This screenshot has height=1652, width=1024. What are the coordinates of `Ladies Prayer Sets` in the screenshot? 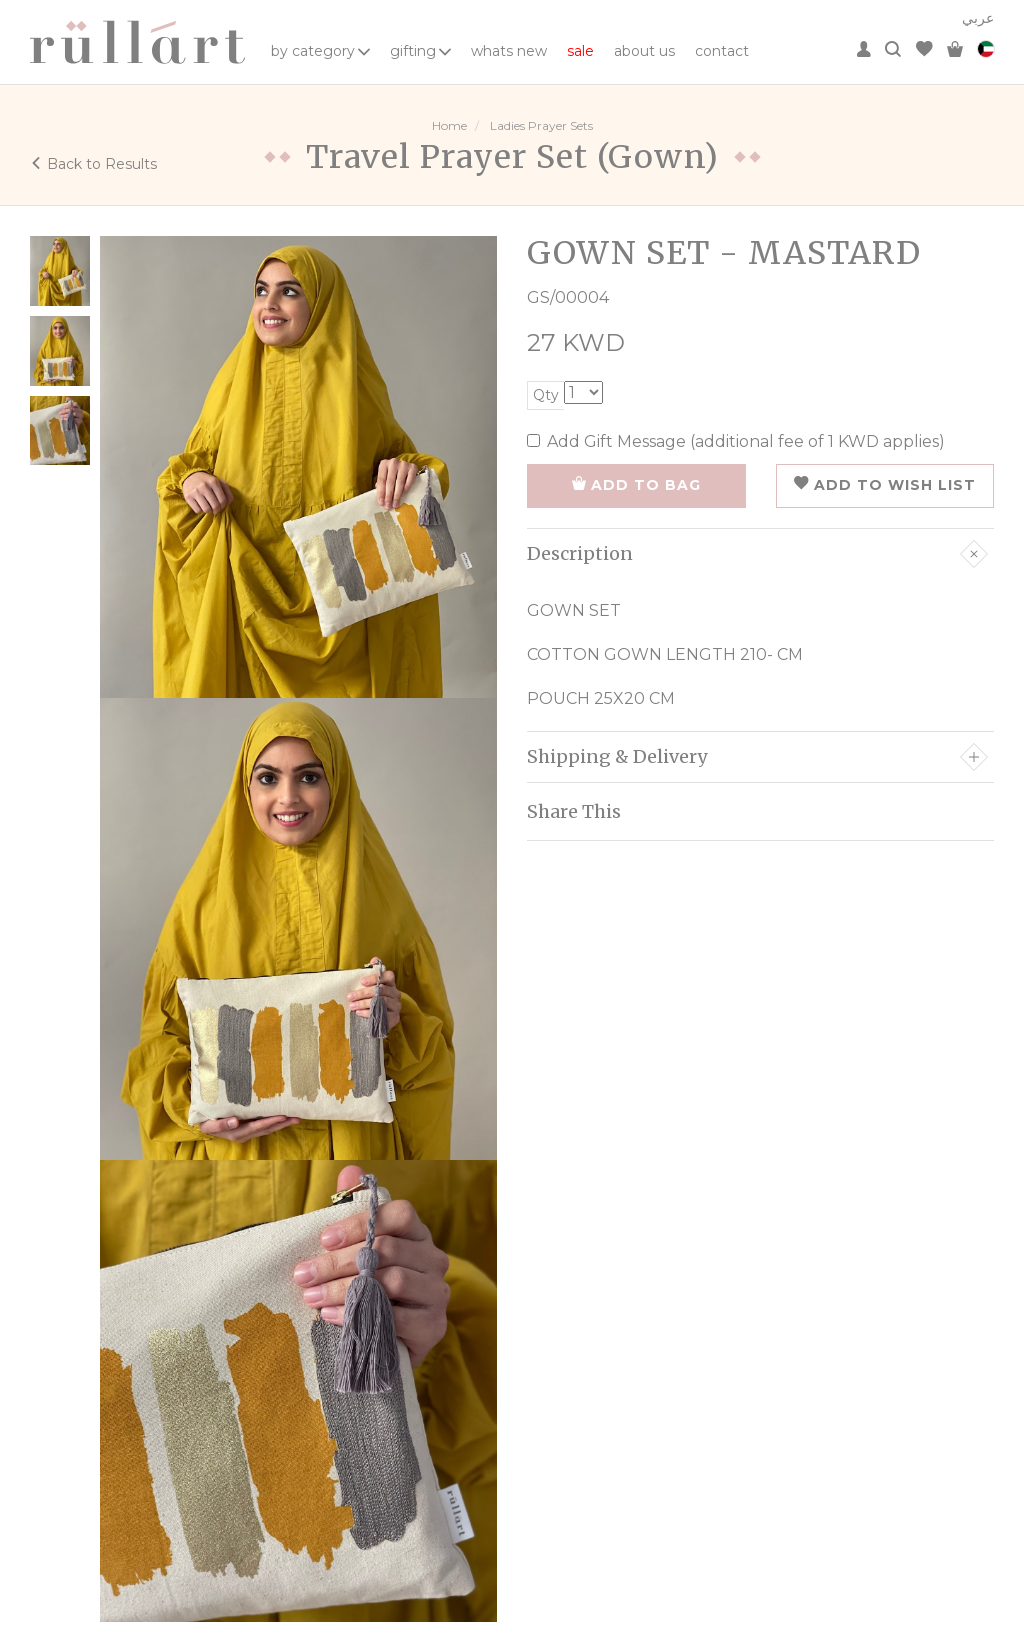 It's located at (541, 125).